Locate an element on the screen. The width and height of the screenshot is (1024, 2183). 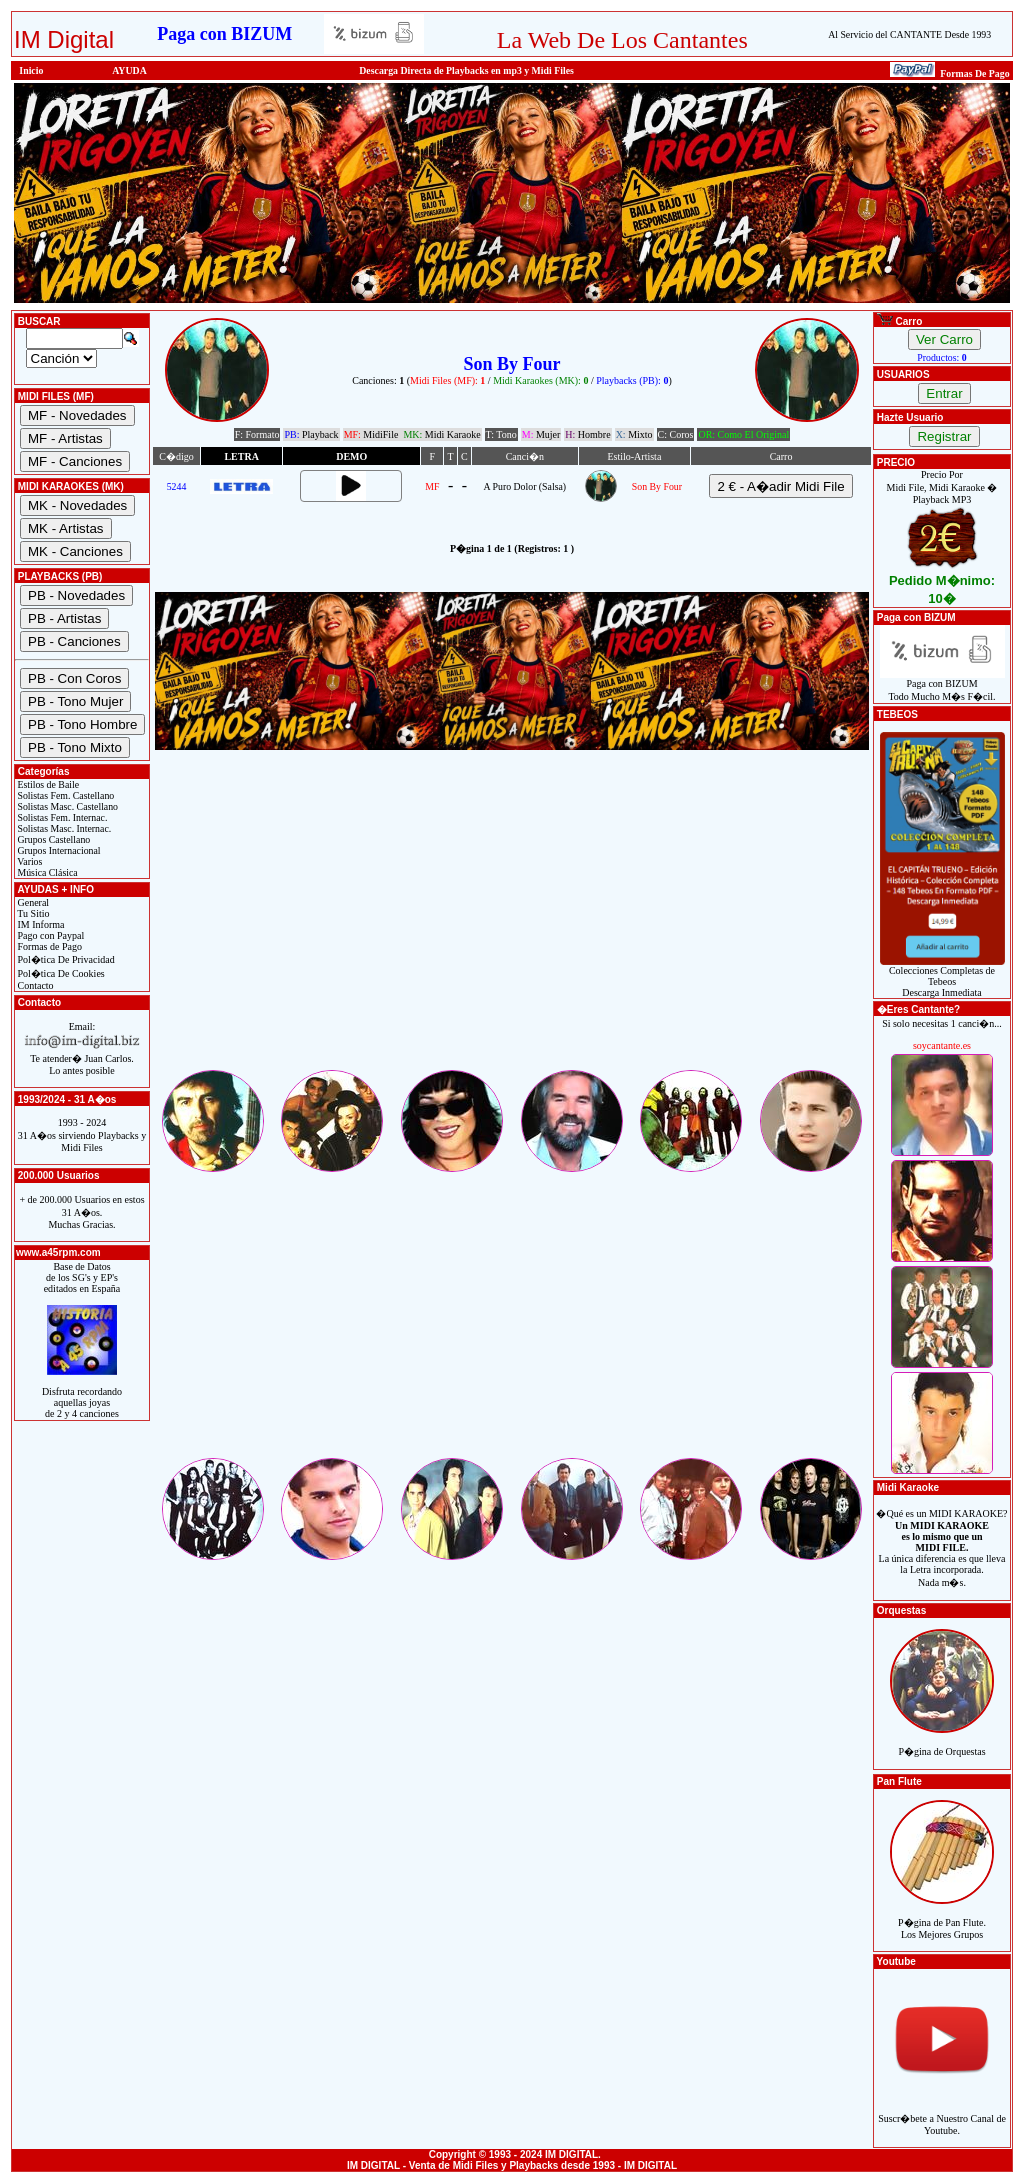
Solistas Fem. Castellano is located at coordinates (64, 795).